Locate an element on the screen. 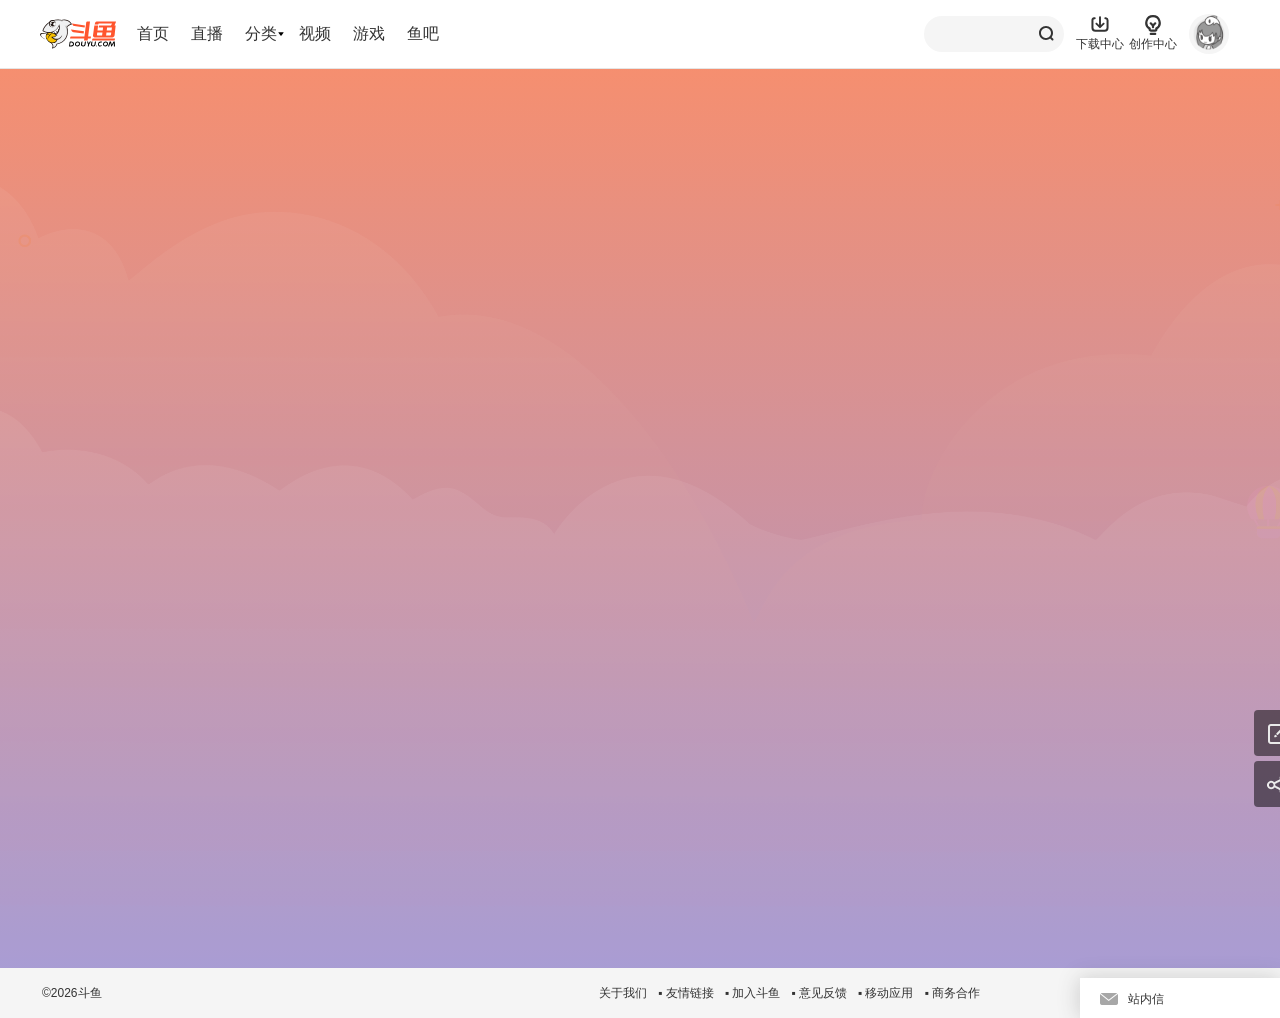  直播 is located at coordinates (207, 33).